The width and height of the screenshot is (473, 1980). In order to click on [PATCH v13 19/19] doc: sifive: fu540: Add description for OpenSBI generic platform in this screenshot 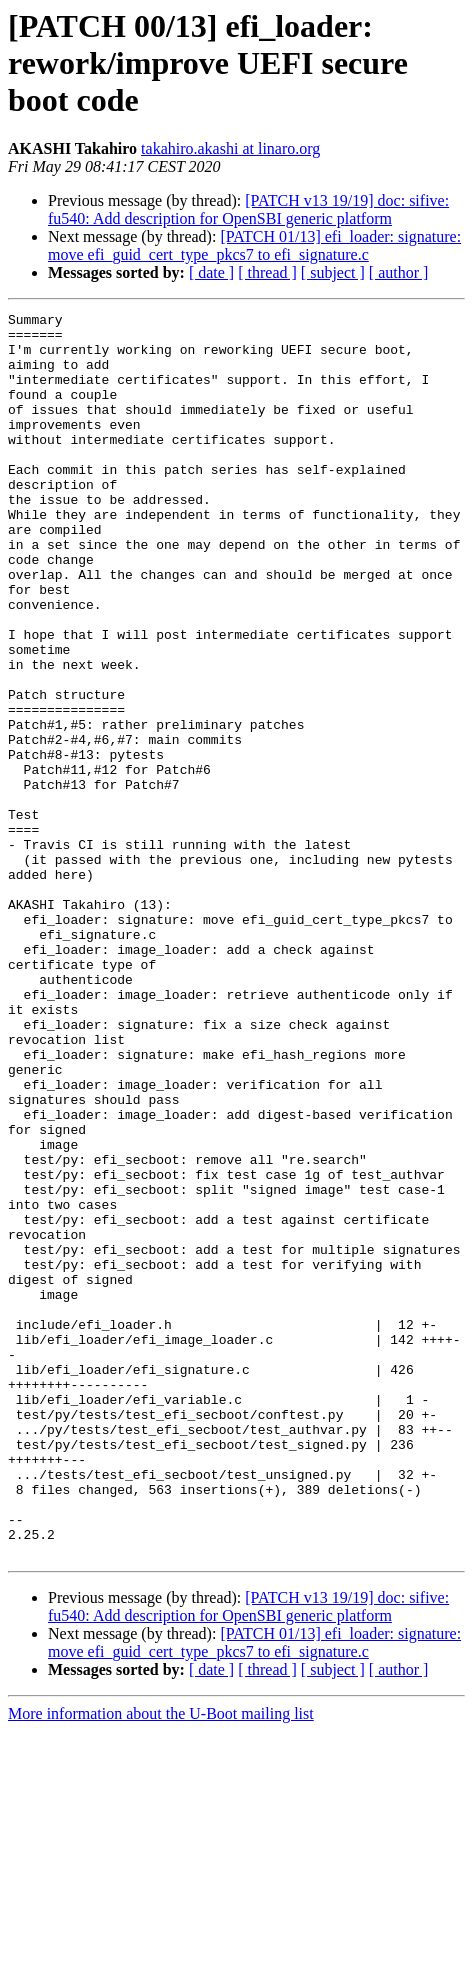, I will do `click(248, 209)`.